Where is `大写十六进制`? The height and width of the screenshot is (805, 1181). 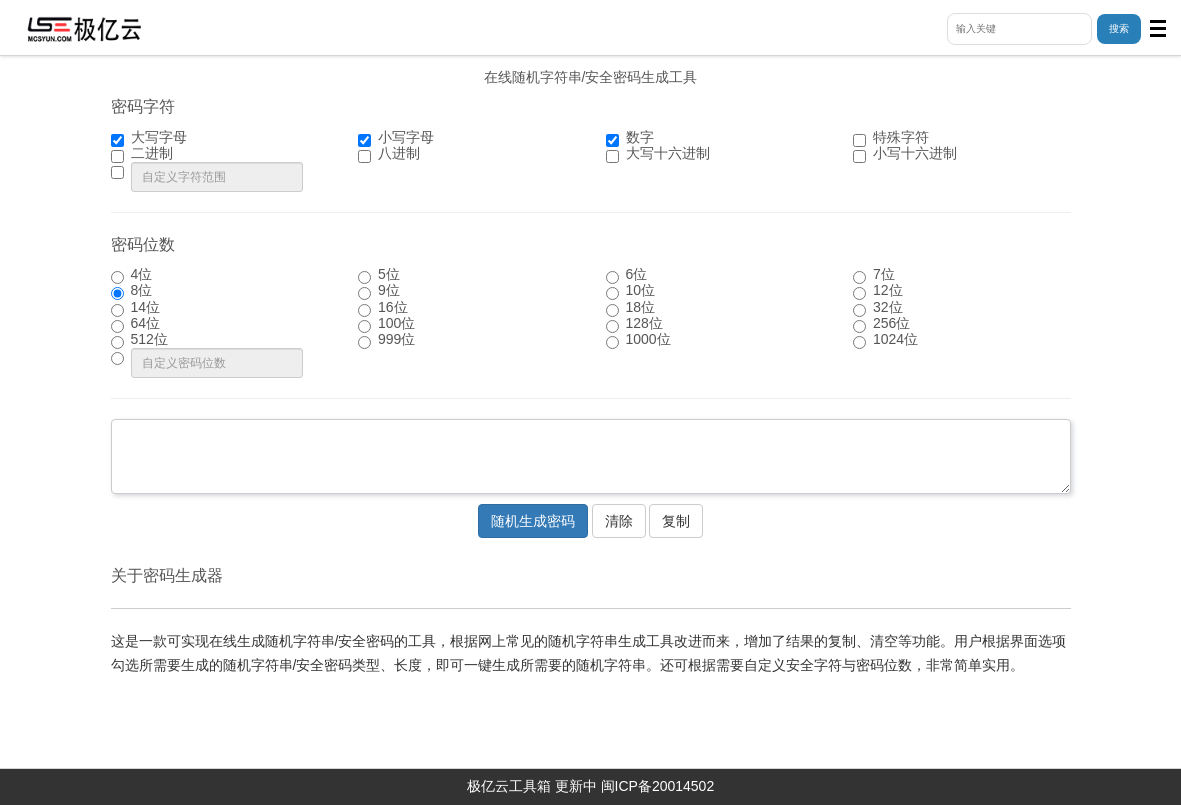 大写十六进制 is located at coordinates (658, 154).